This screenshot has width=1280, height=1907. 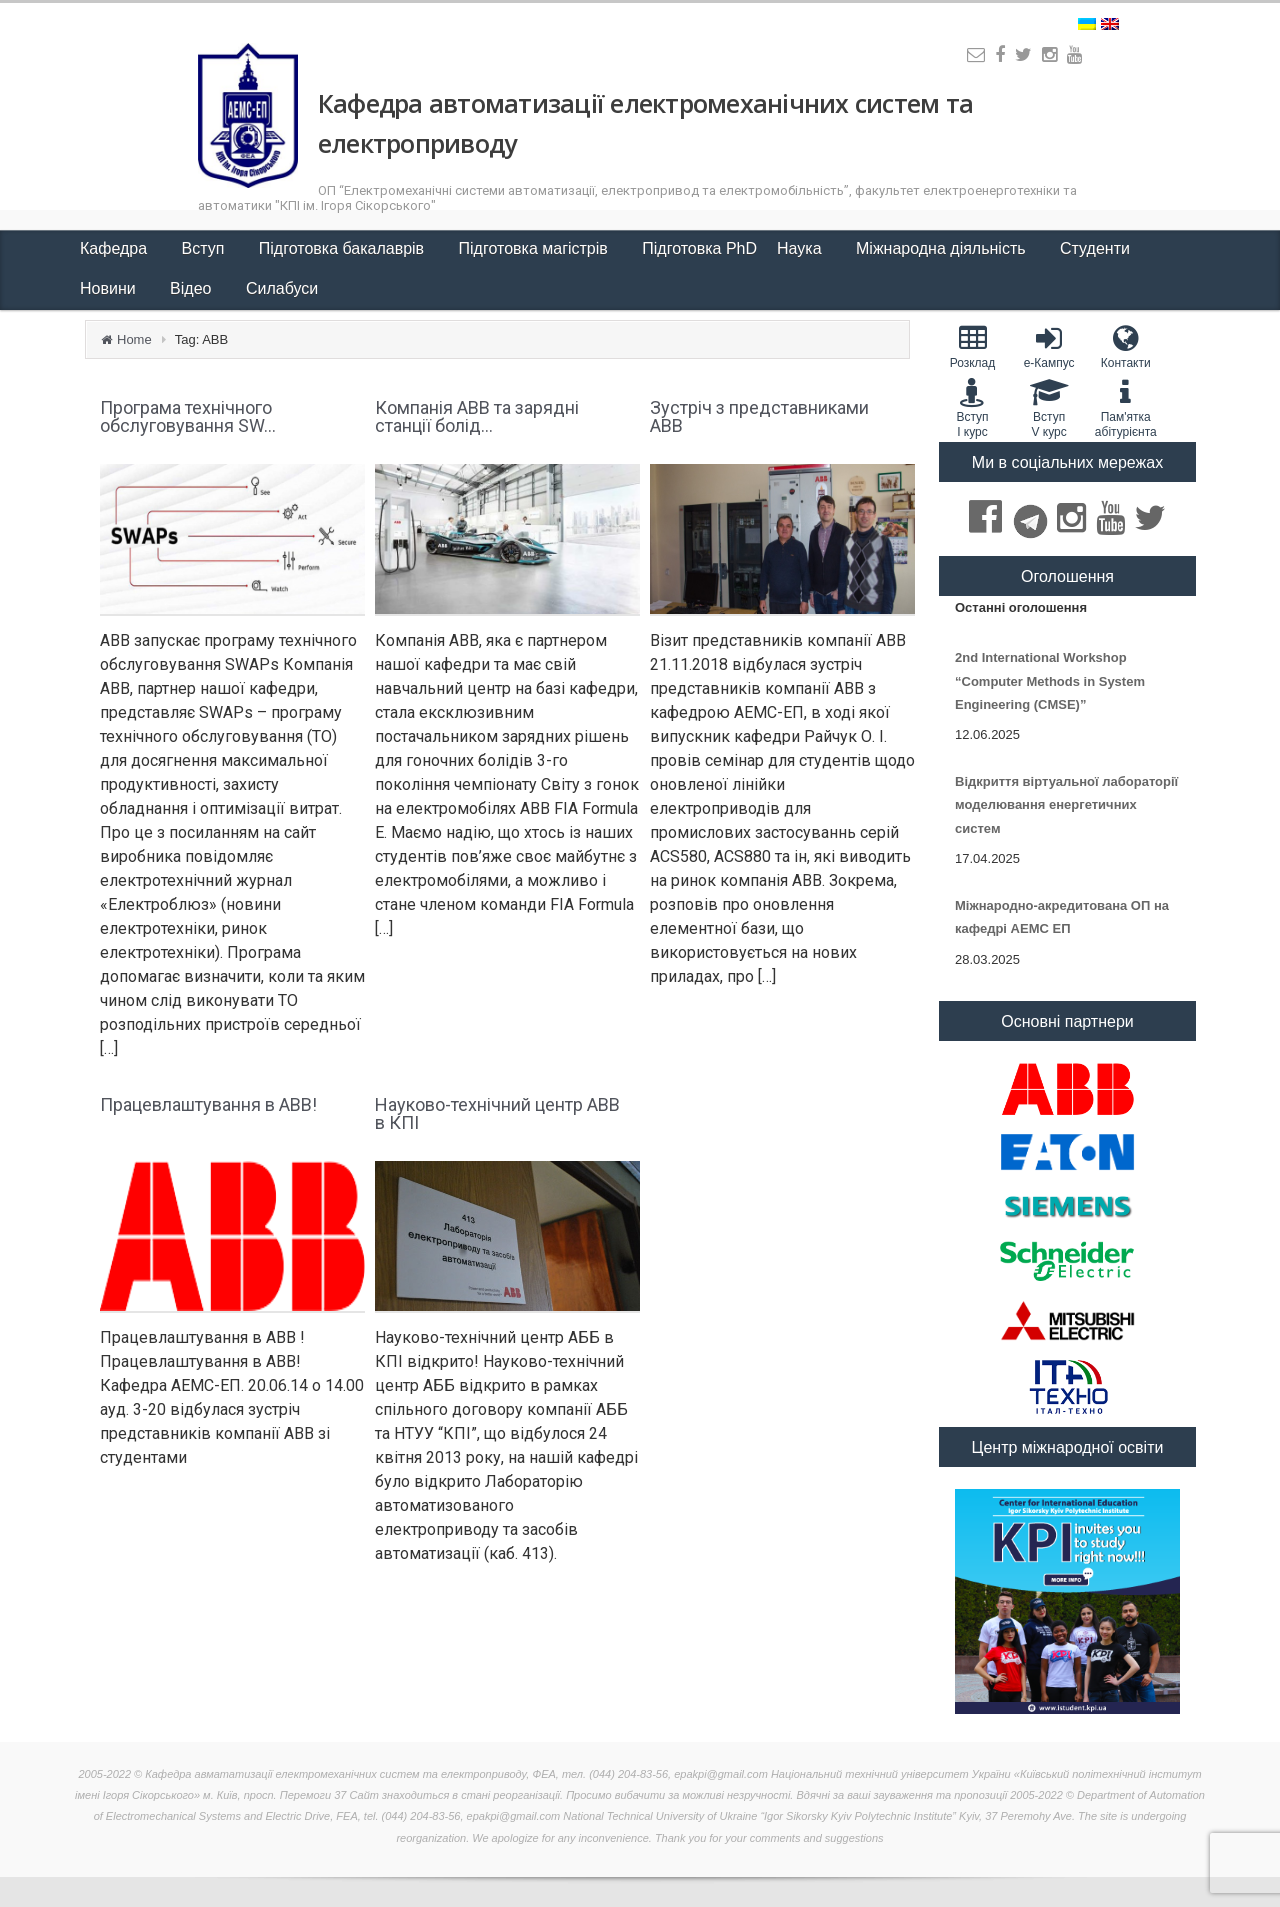 I want to click on Підготовка магістрів, so click(x=536, y=248).